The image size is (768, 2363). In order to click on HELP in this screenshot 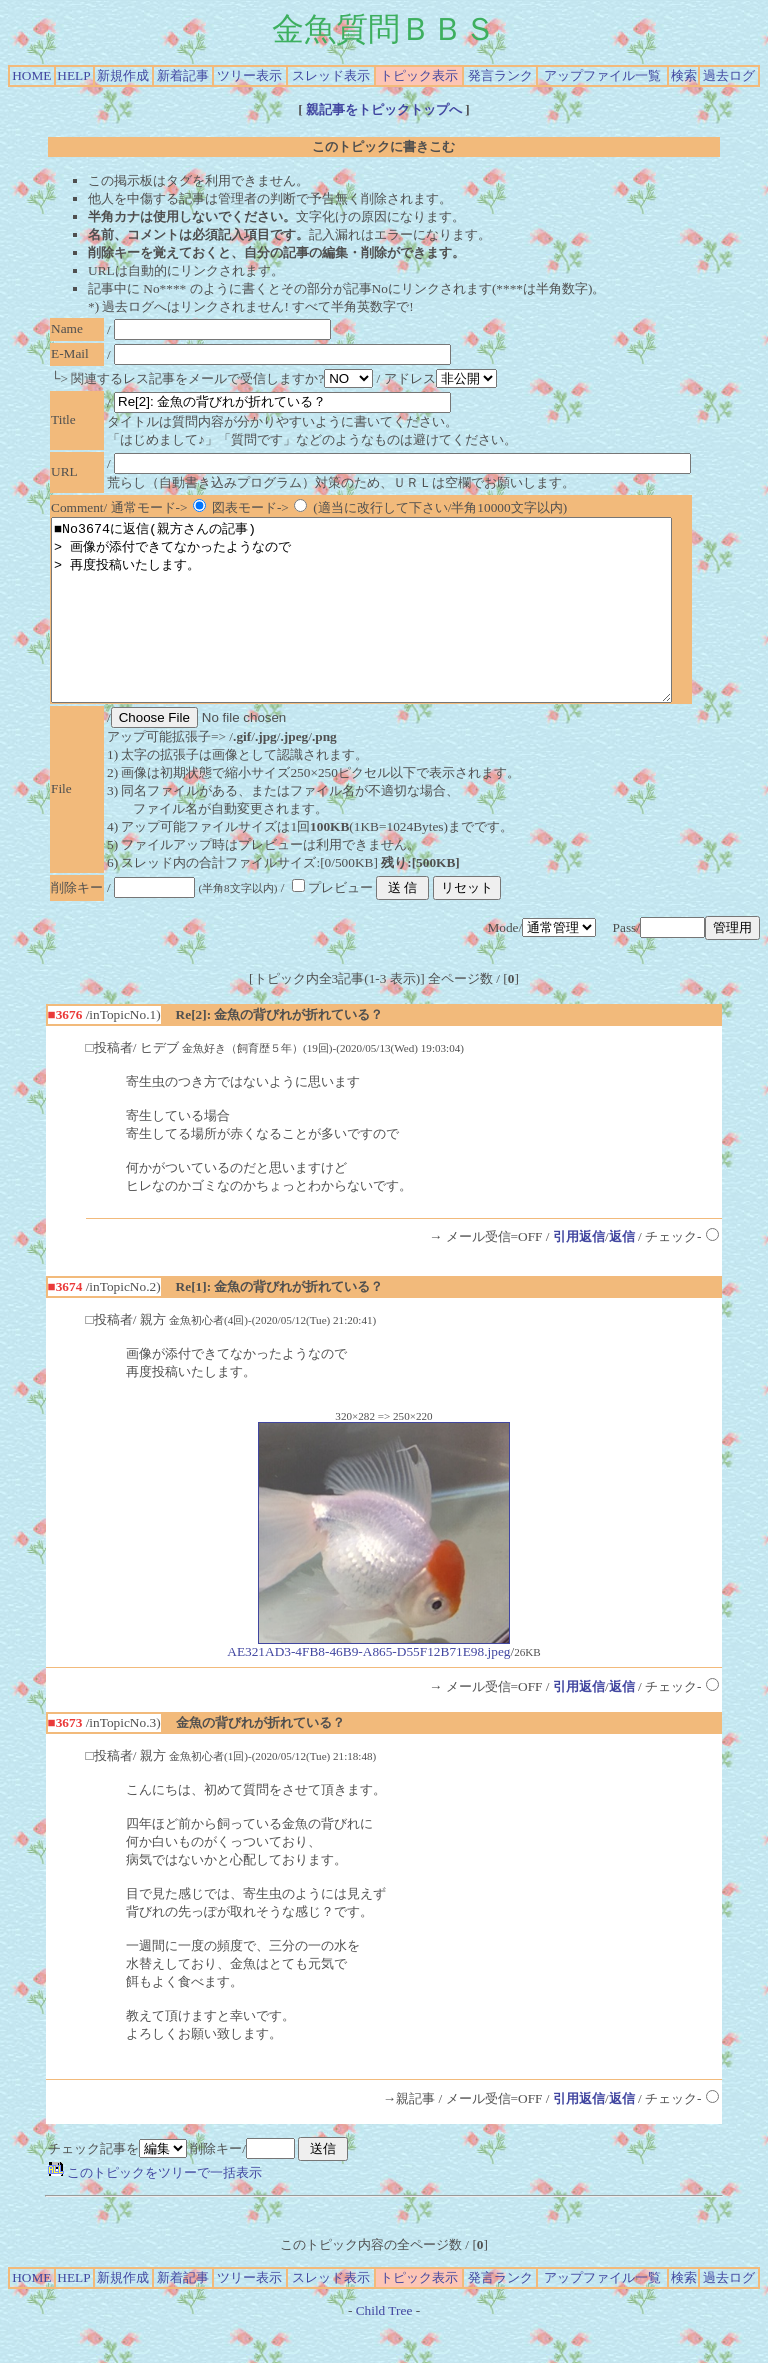, I will do `click(73, 75)`.